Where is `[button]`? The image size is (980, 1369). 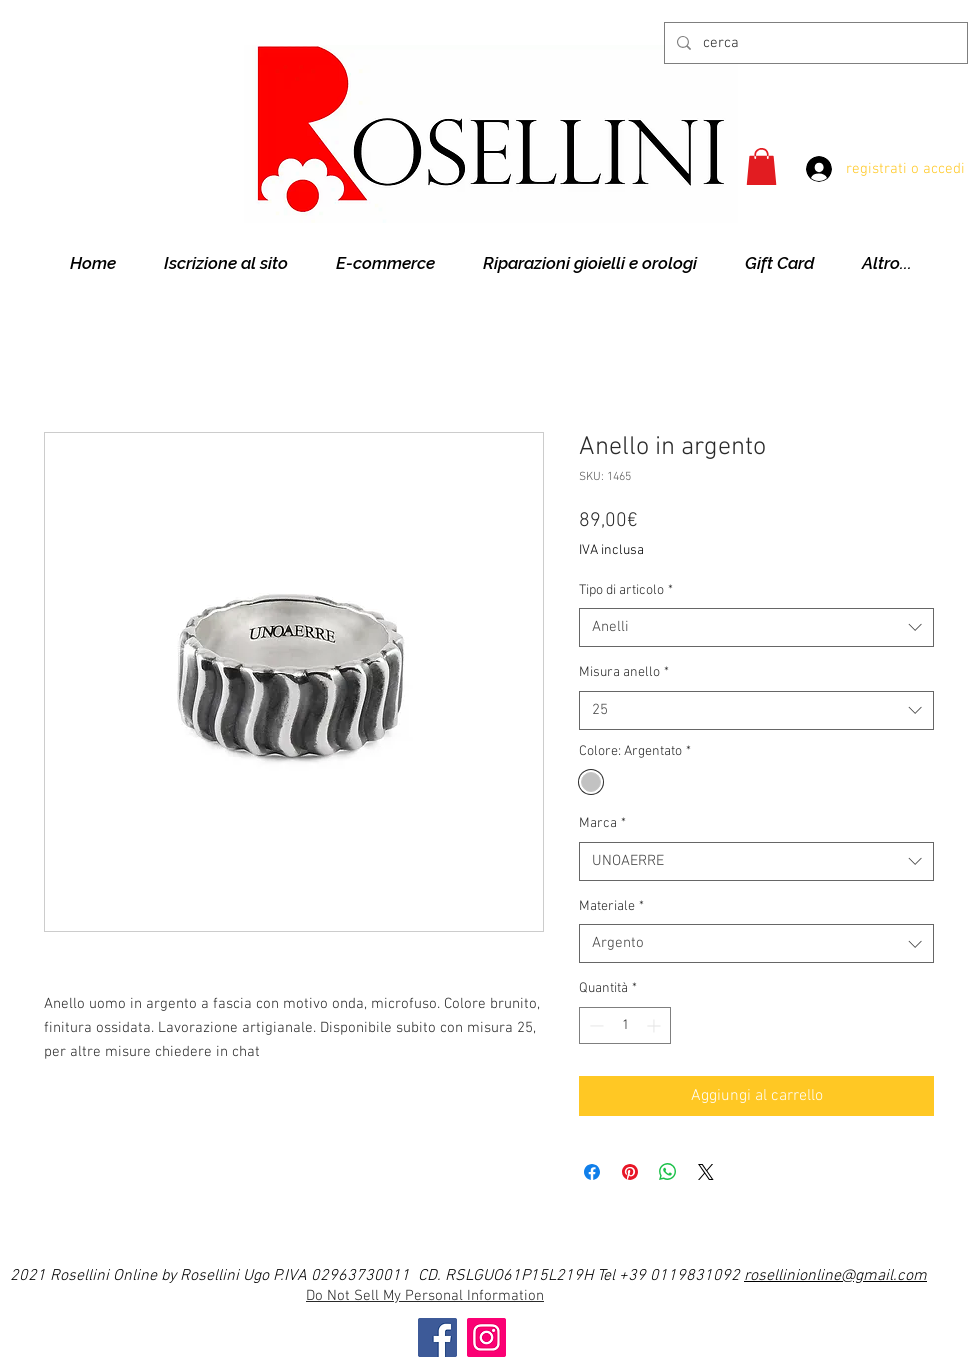 [button] is located at coordinates (761, 166).